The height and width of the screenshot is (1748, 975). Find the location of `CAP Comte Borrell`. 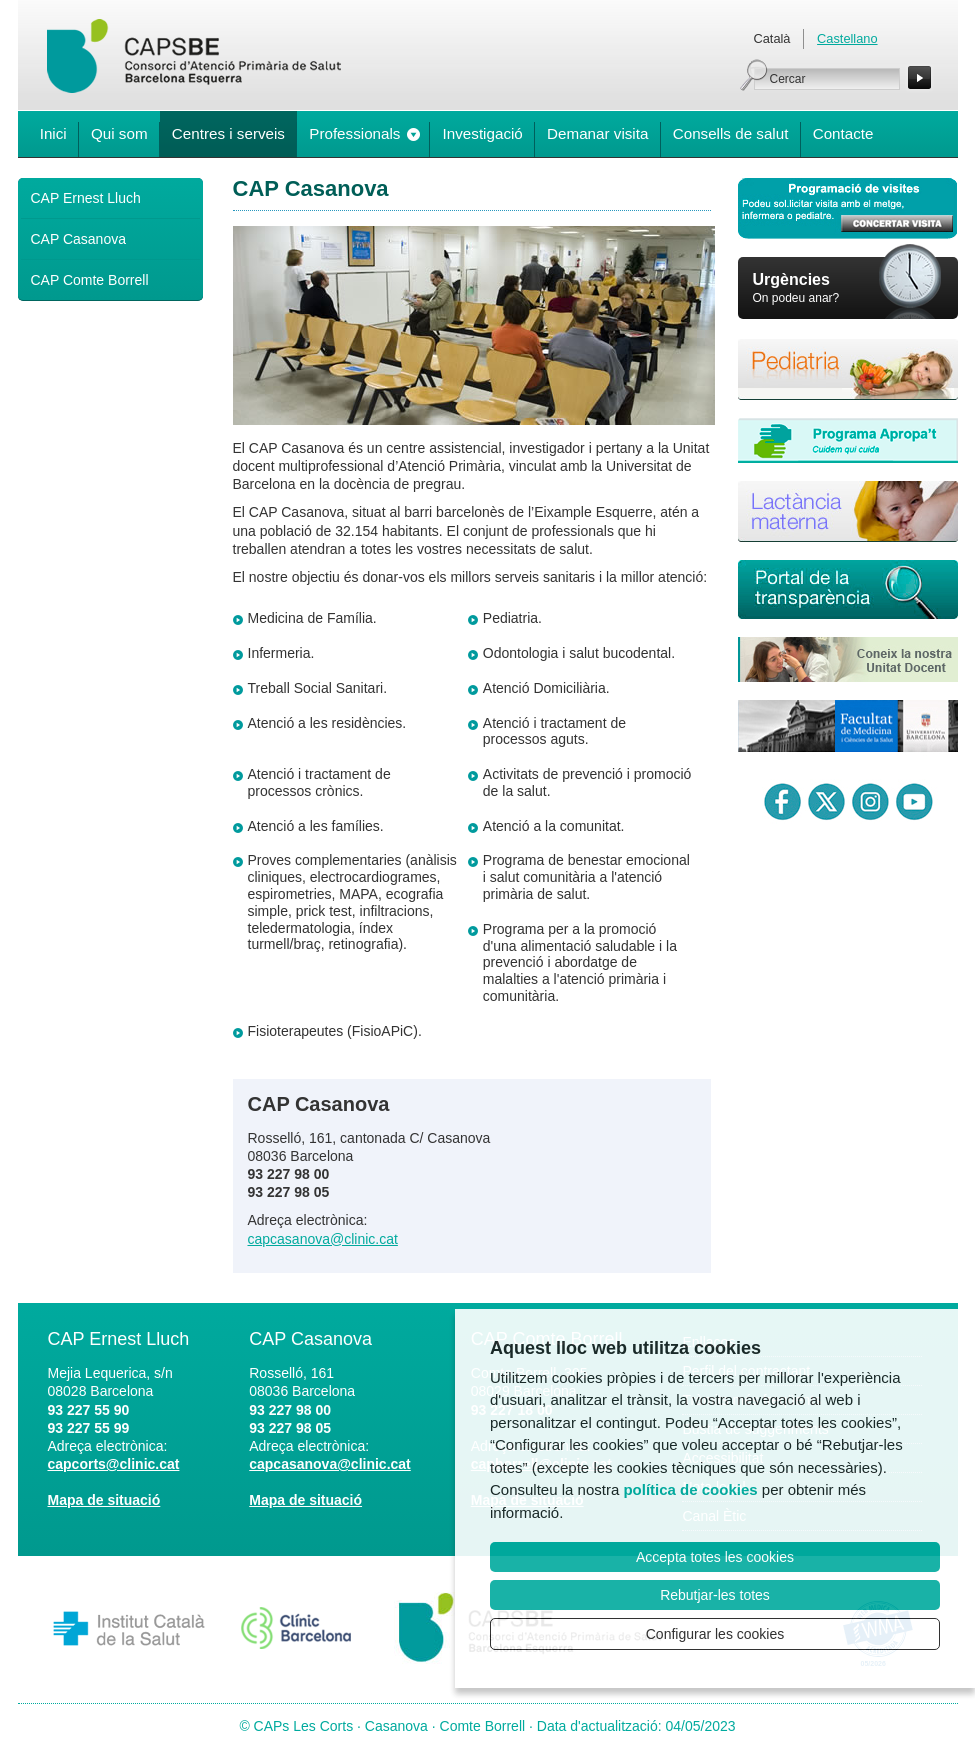

CAP Comte Borrell is located at coordinates (90, 280).